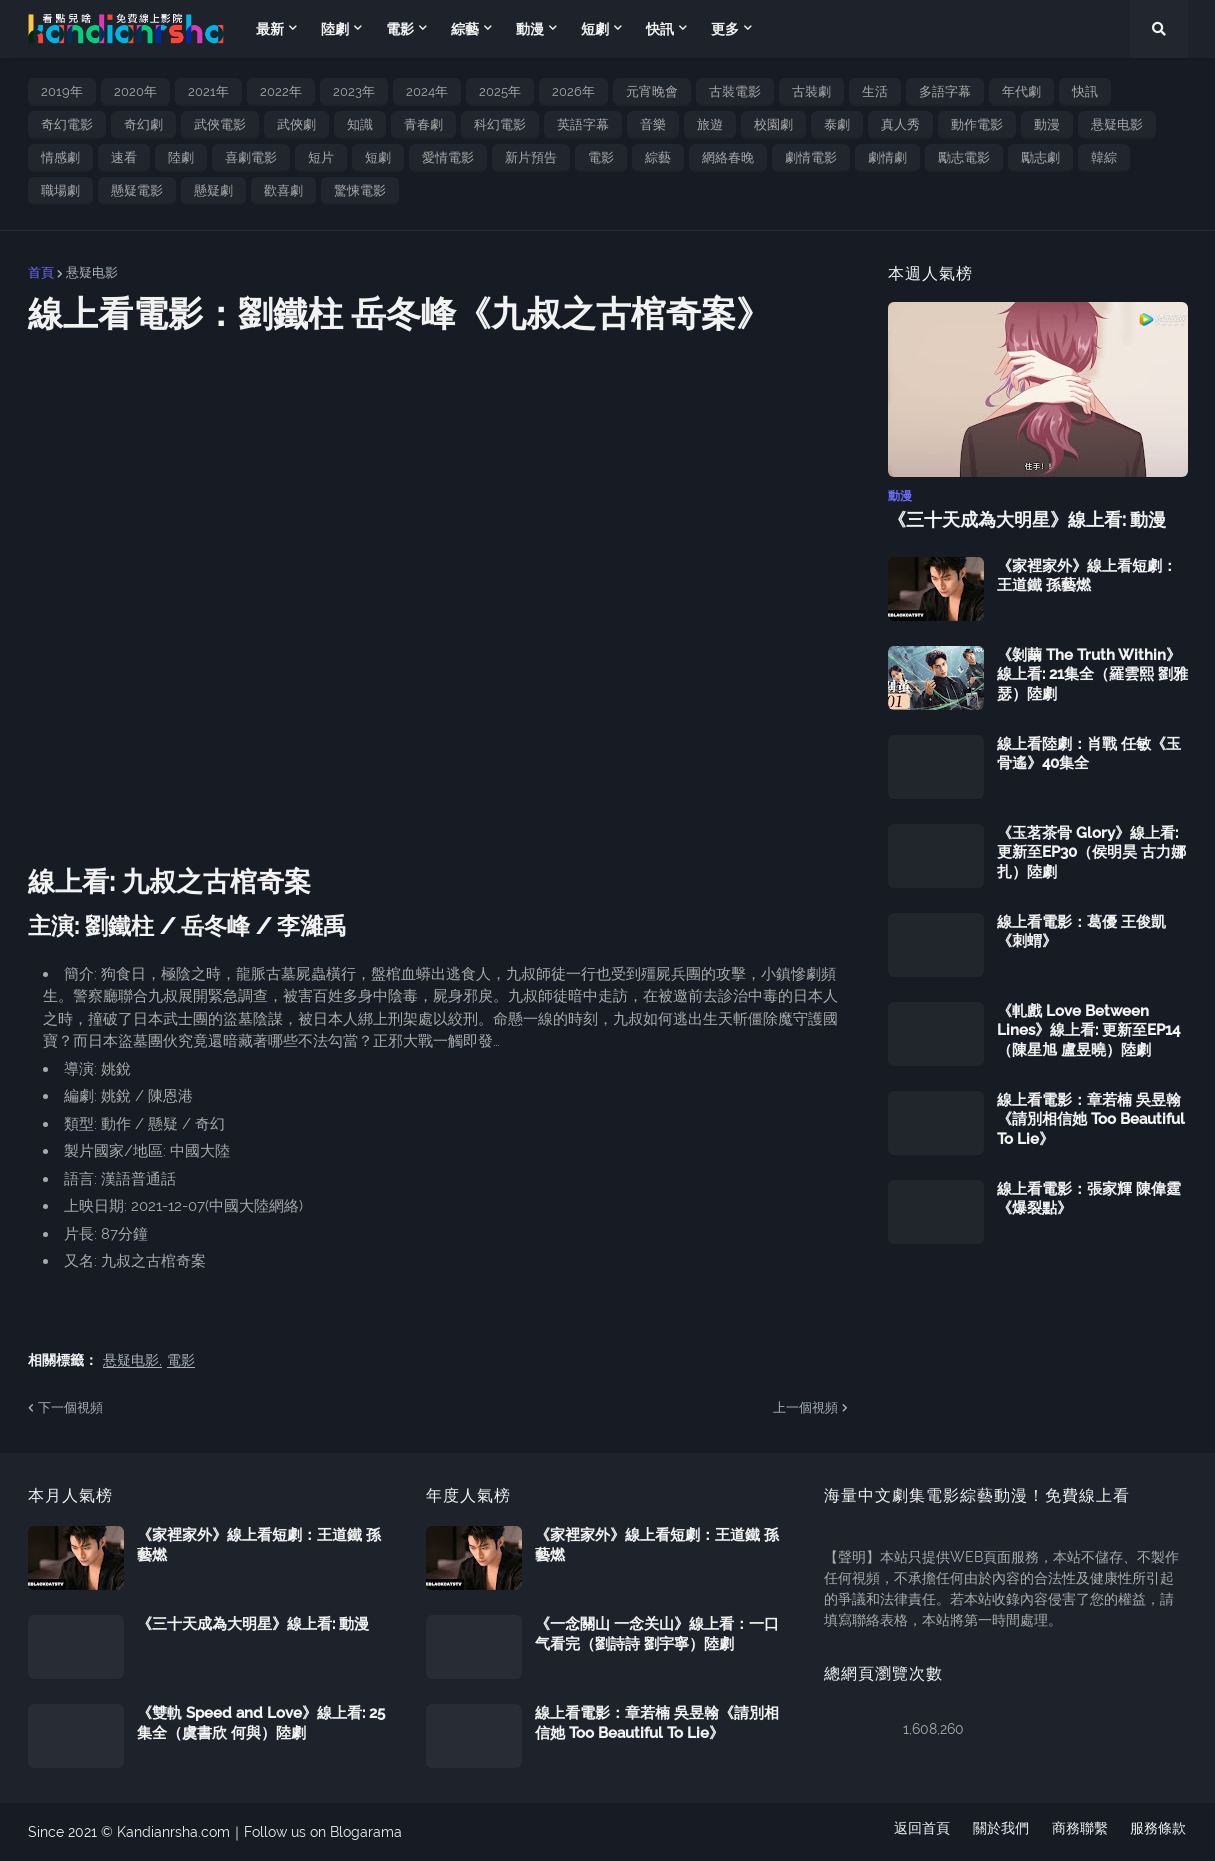 Image resolution: width=1215 pixels, height=1861 pixels. I want to click on 古裝電影, so click(735, 91).